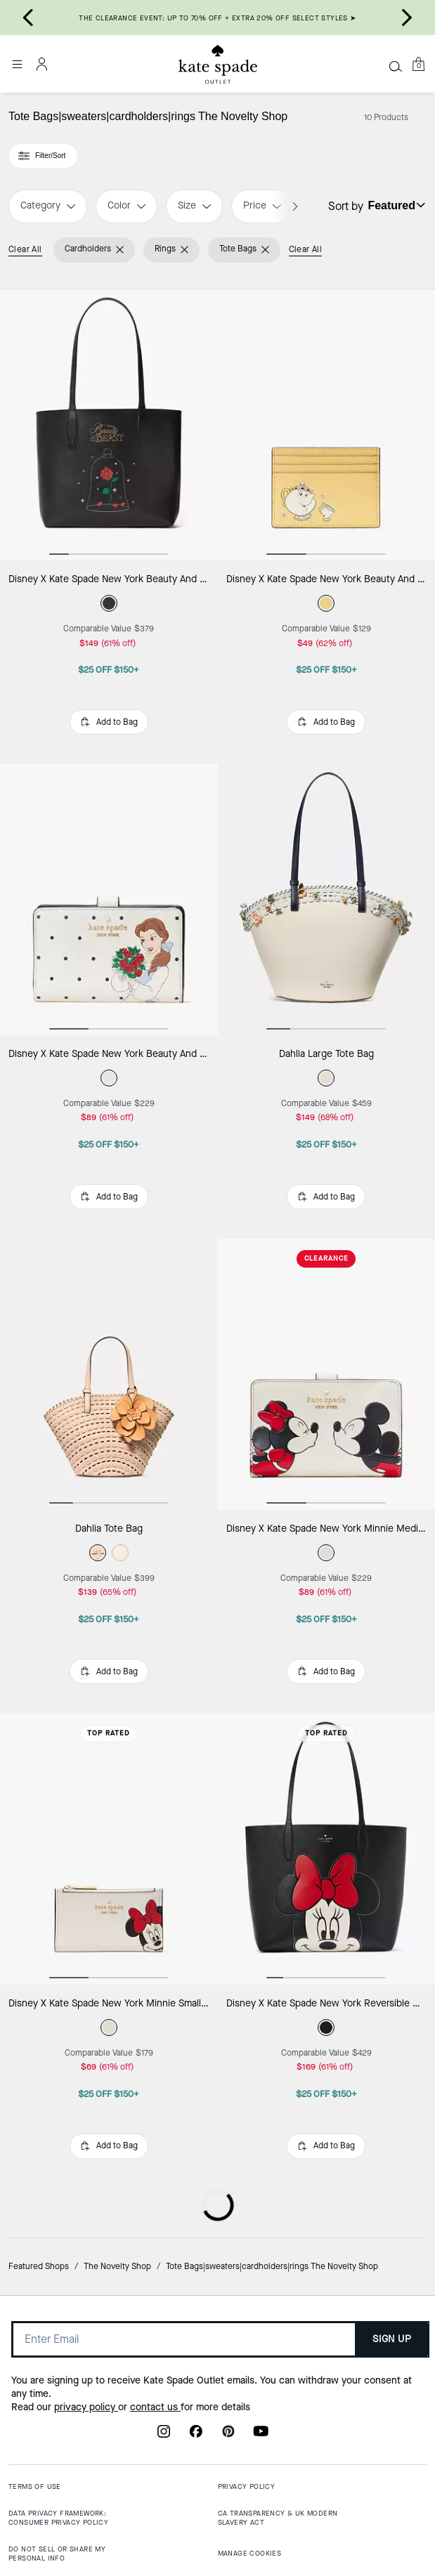  I want to click on [Disney X Kate Spade New York Beauty And The Beast Small Slim Card Holder], so click(327, 425).